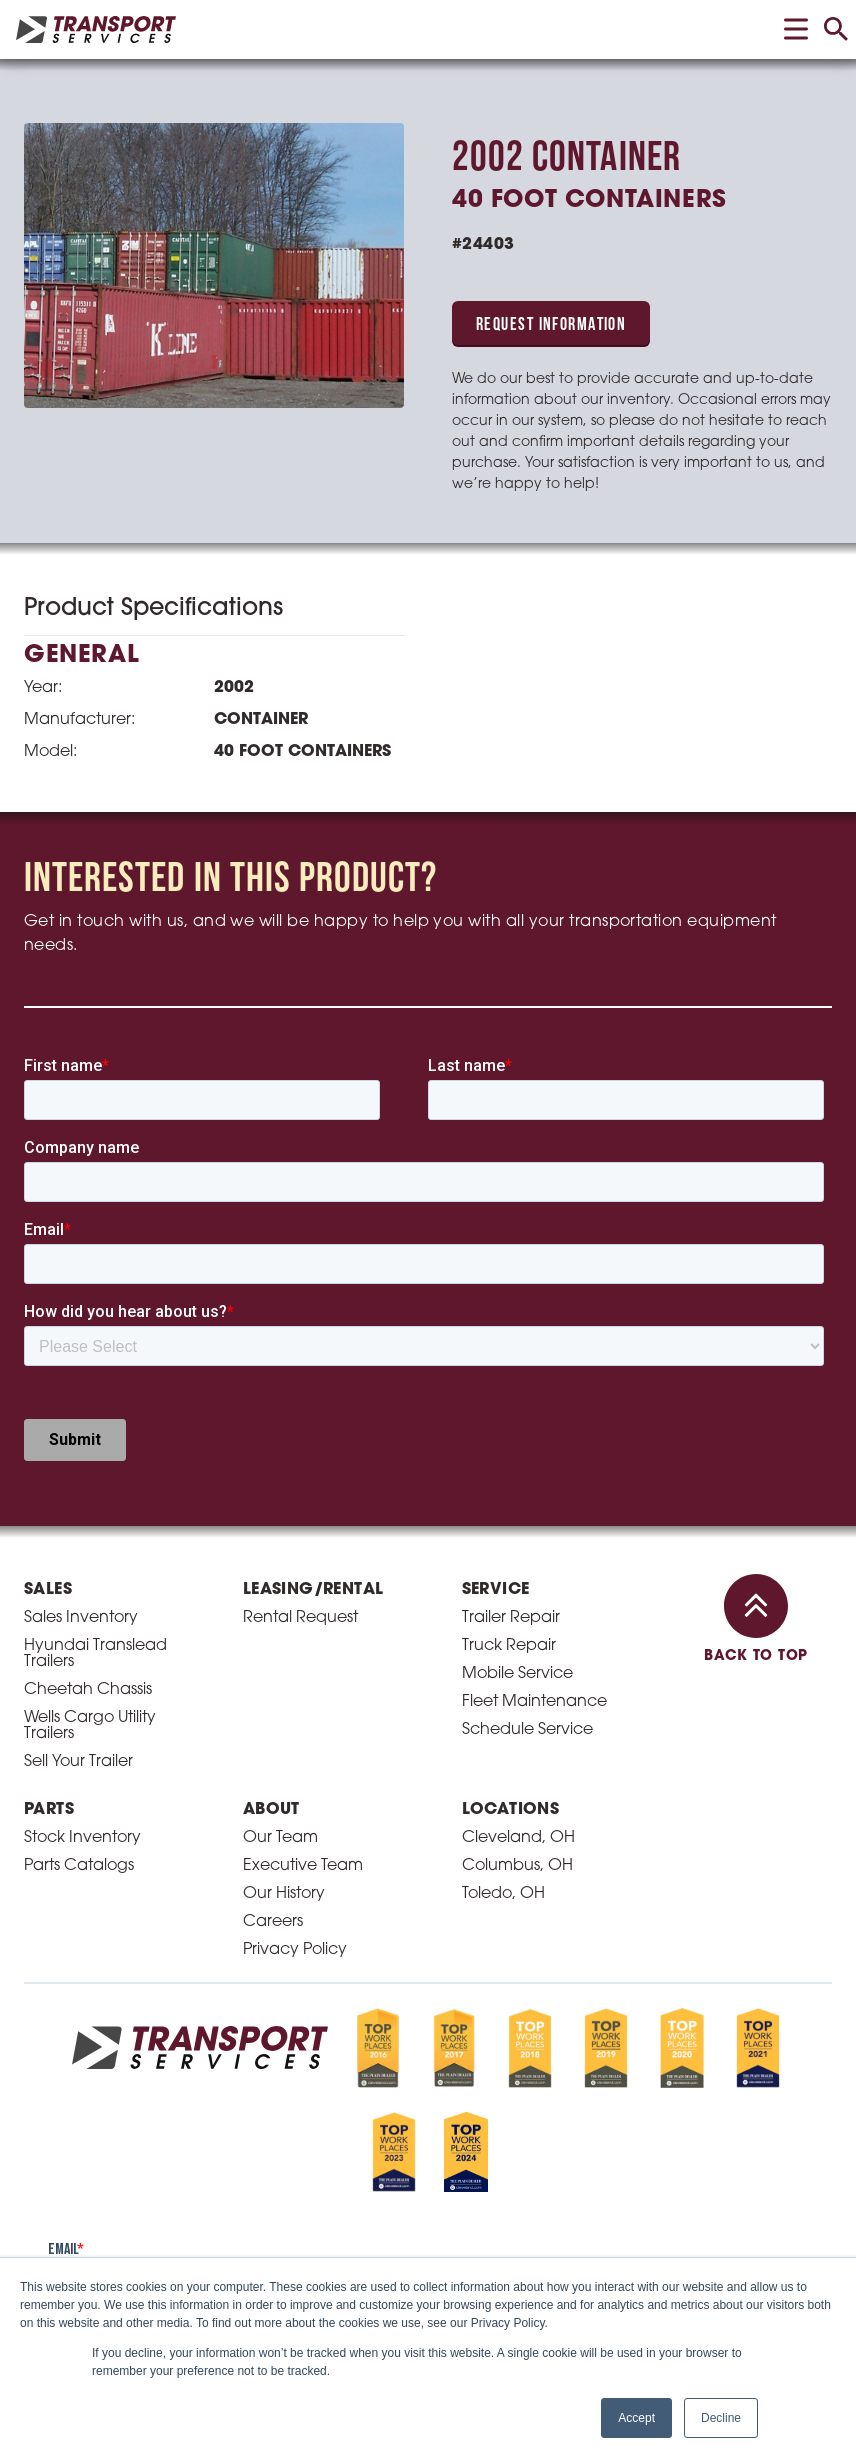 The width and height of the screenshot is (856, 2464). I want to click on [toggle search], so click(836, 29).